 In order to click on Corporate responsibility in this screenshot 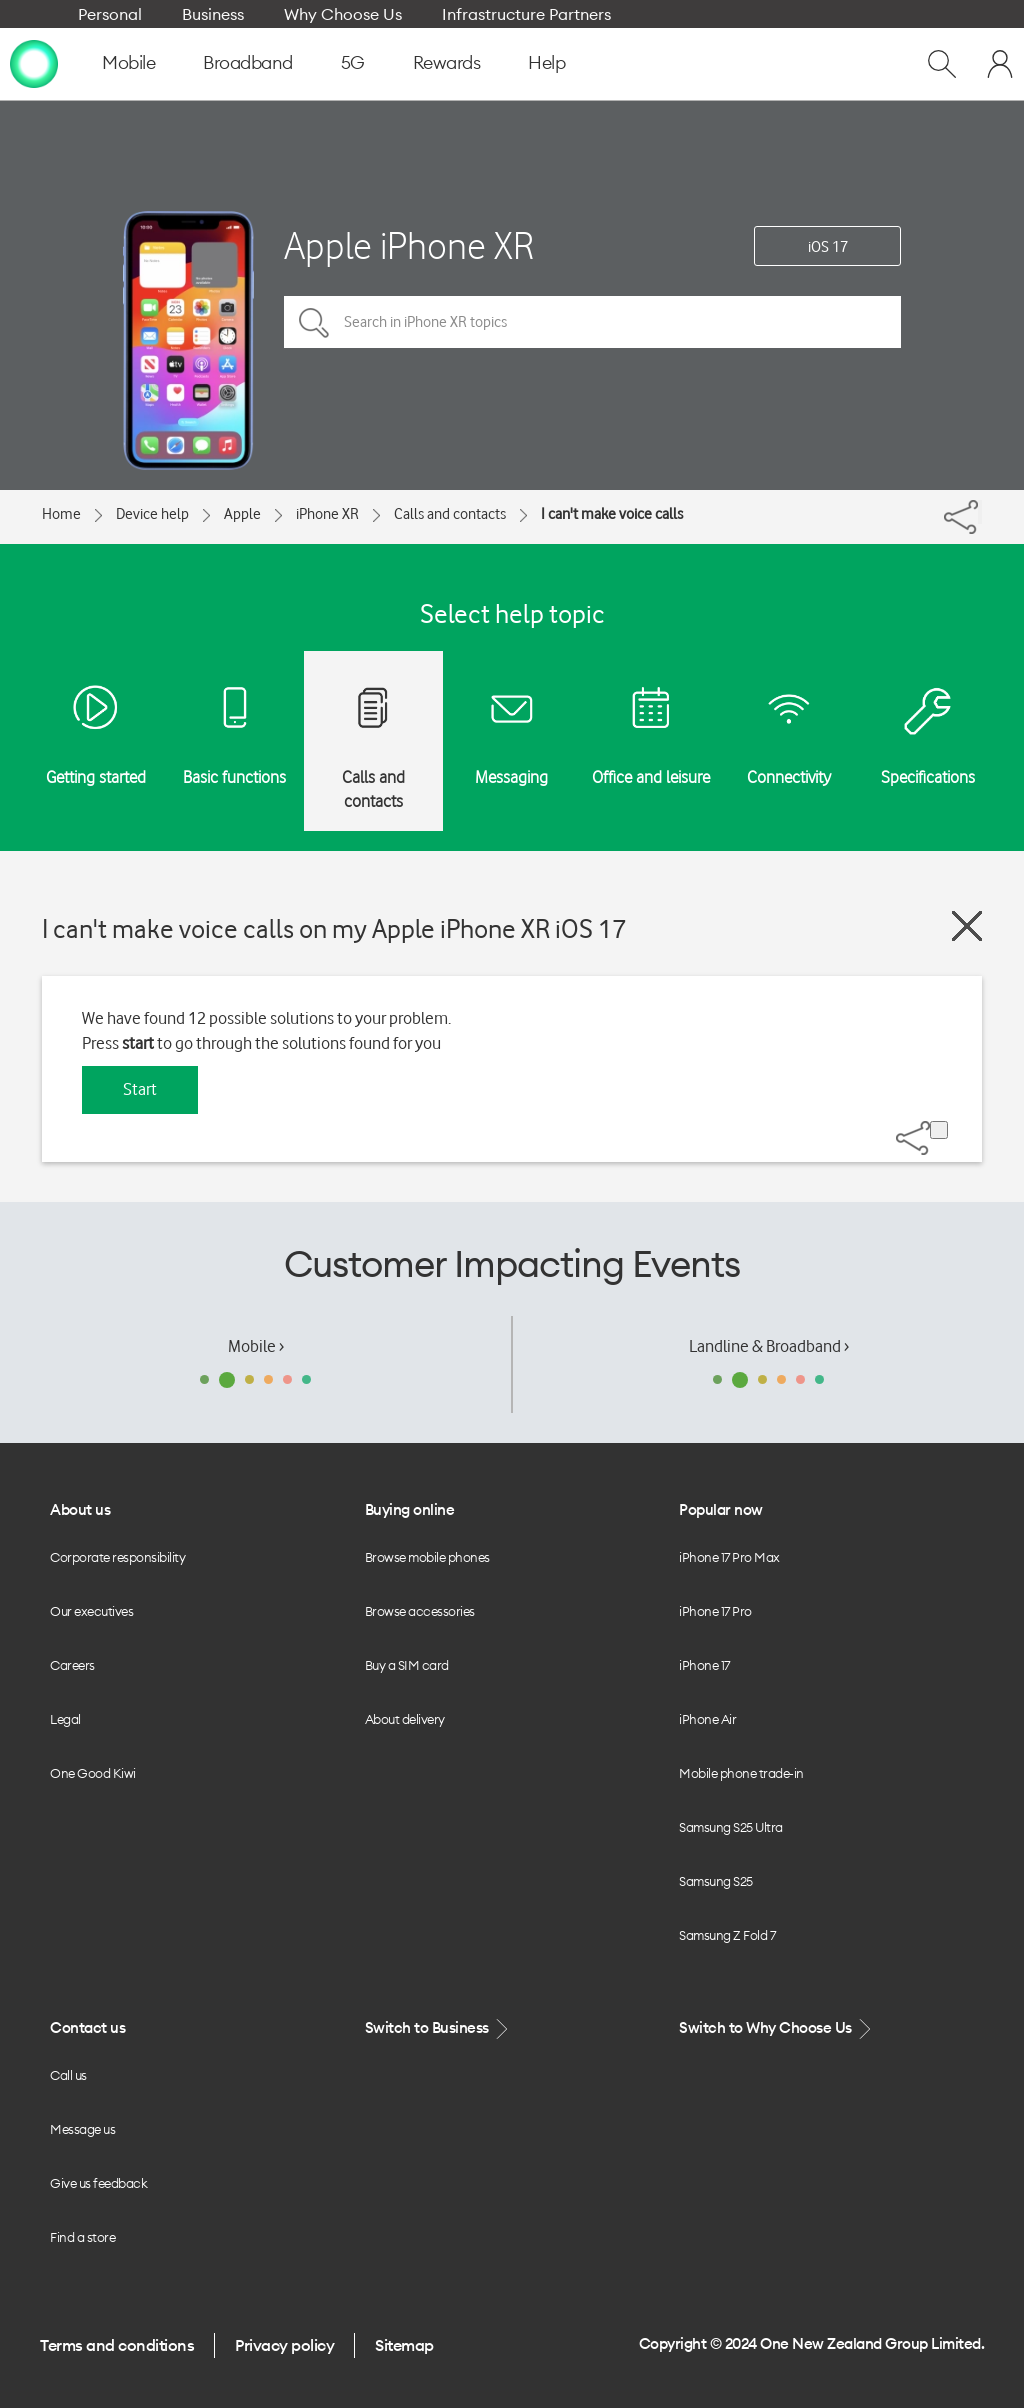, I will do `click(117, 1557)`.